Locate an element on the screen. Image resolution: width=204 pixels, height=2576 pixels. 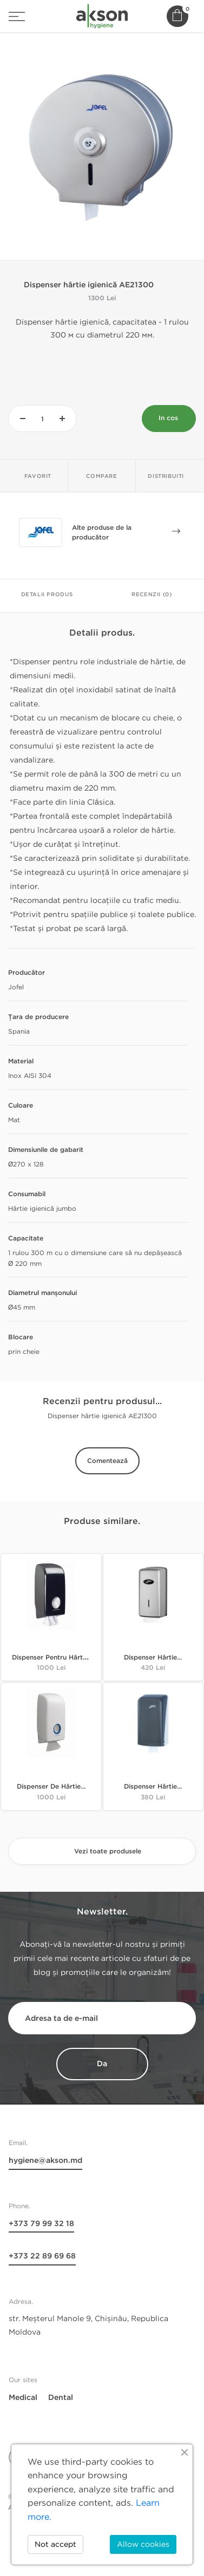
In cos is located at coordinates (168, 418).